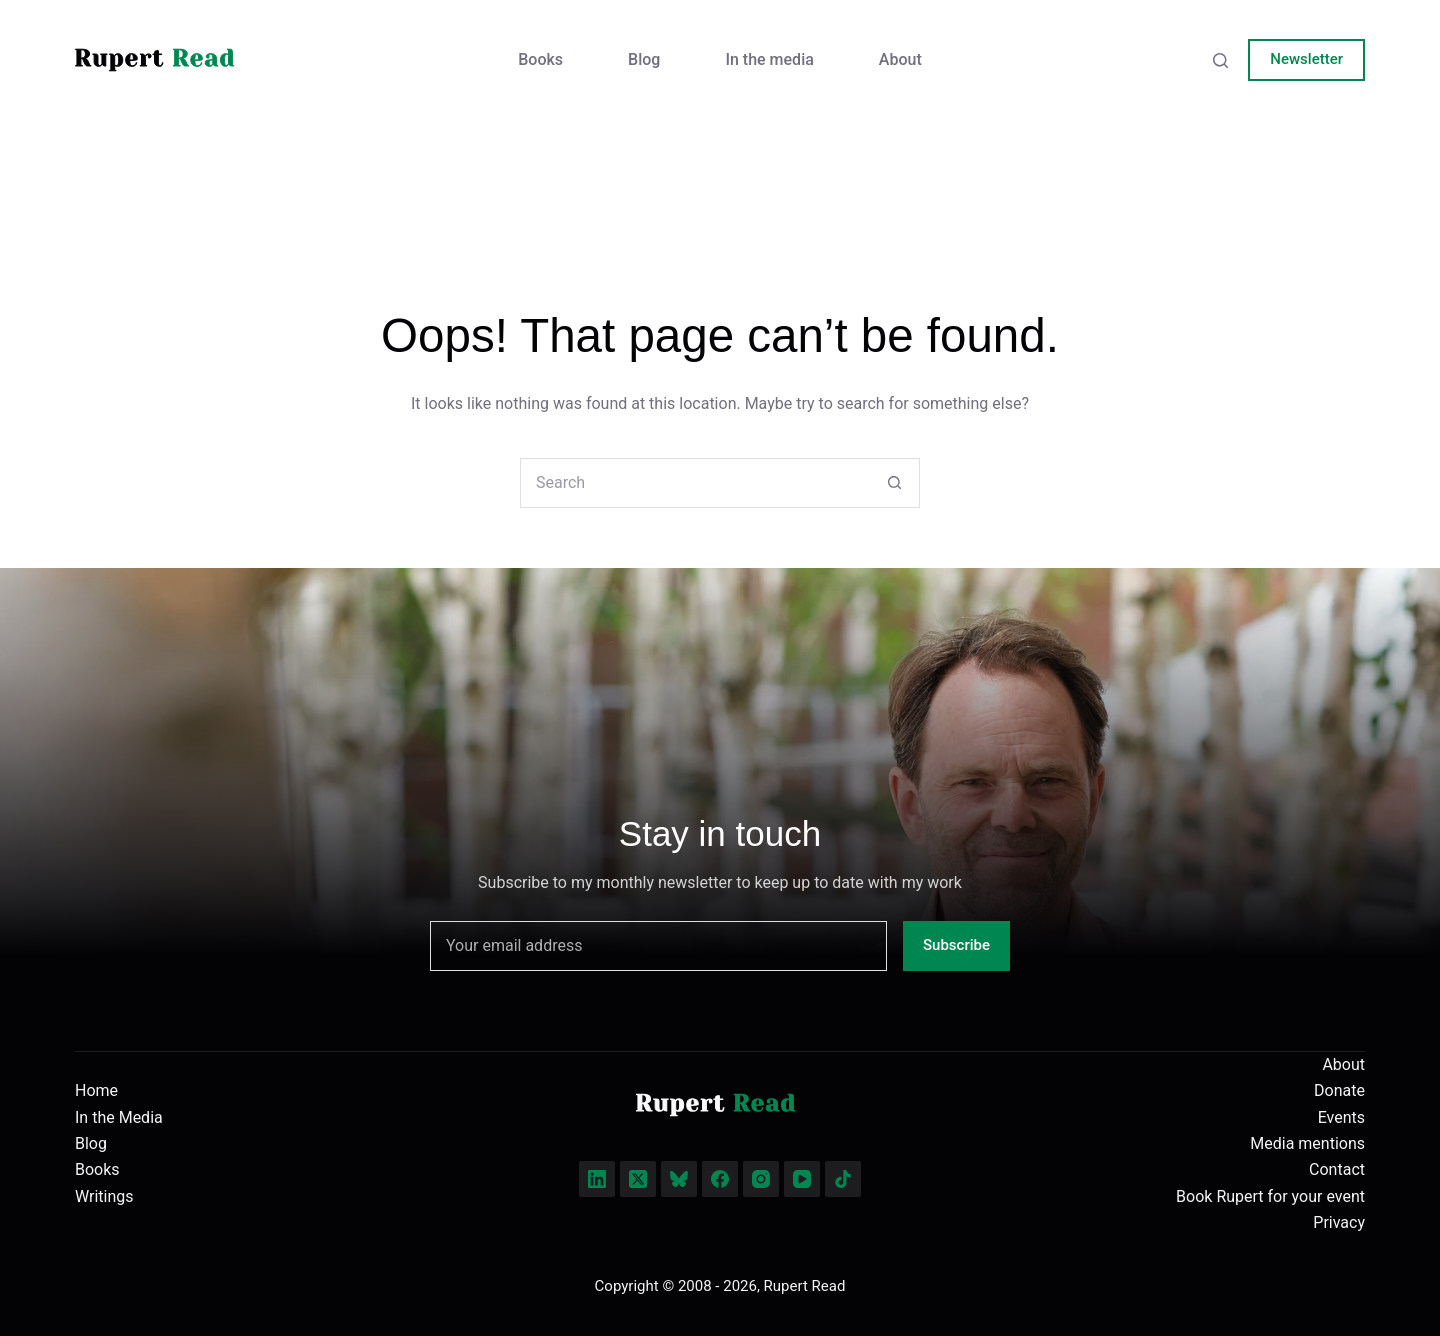 Image resolution: width=1440 pixels, height=1336 pixels. Describe the element at coordinates (119, 1117) in the screenshot. I see `In the Media` at that location.